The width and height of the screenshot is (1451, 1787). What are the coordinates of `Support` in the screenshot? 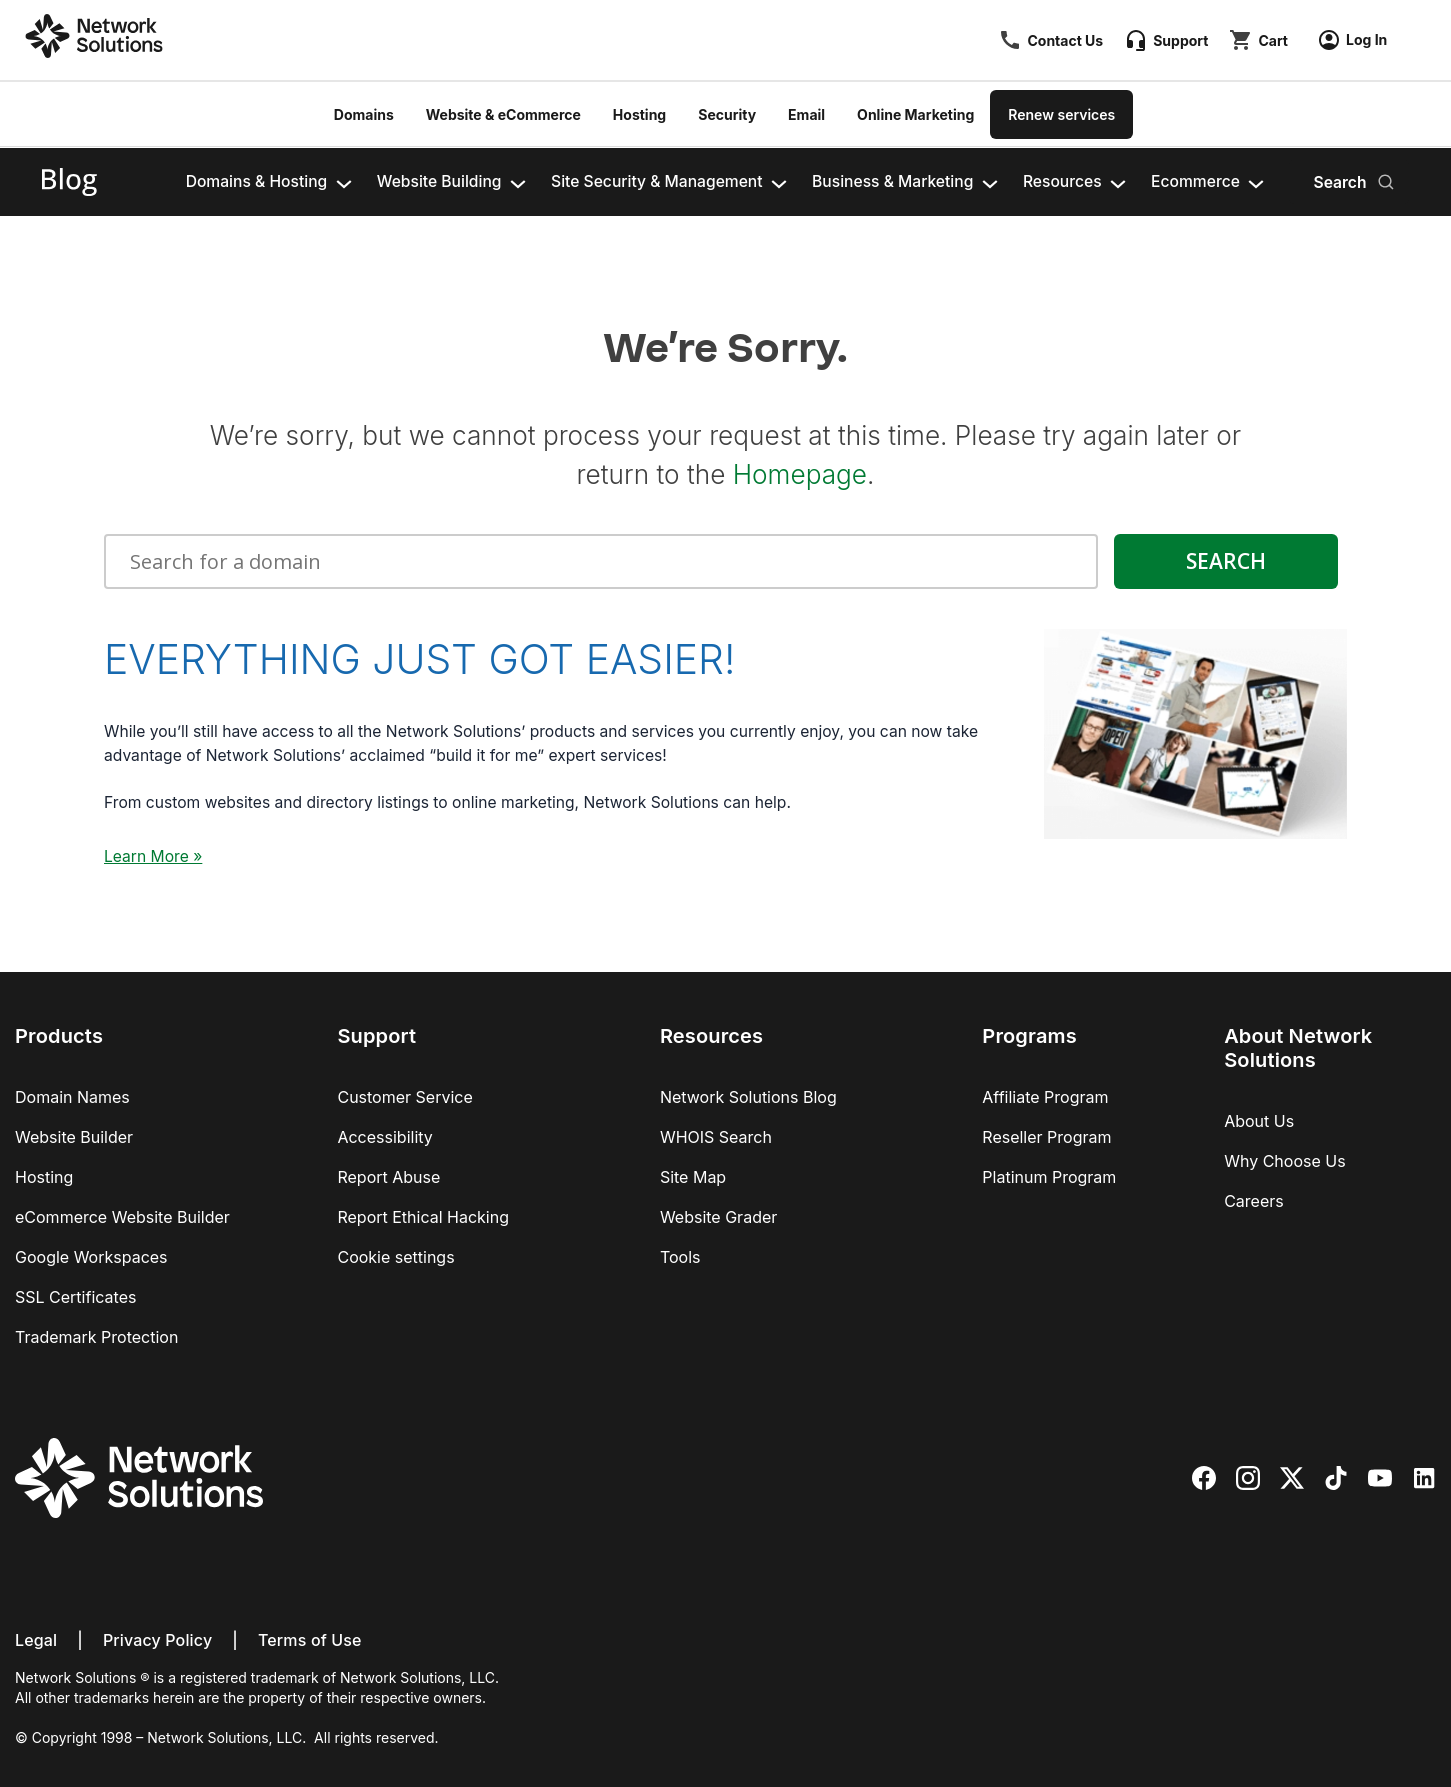 It's located at (1180, 40).